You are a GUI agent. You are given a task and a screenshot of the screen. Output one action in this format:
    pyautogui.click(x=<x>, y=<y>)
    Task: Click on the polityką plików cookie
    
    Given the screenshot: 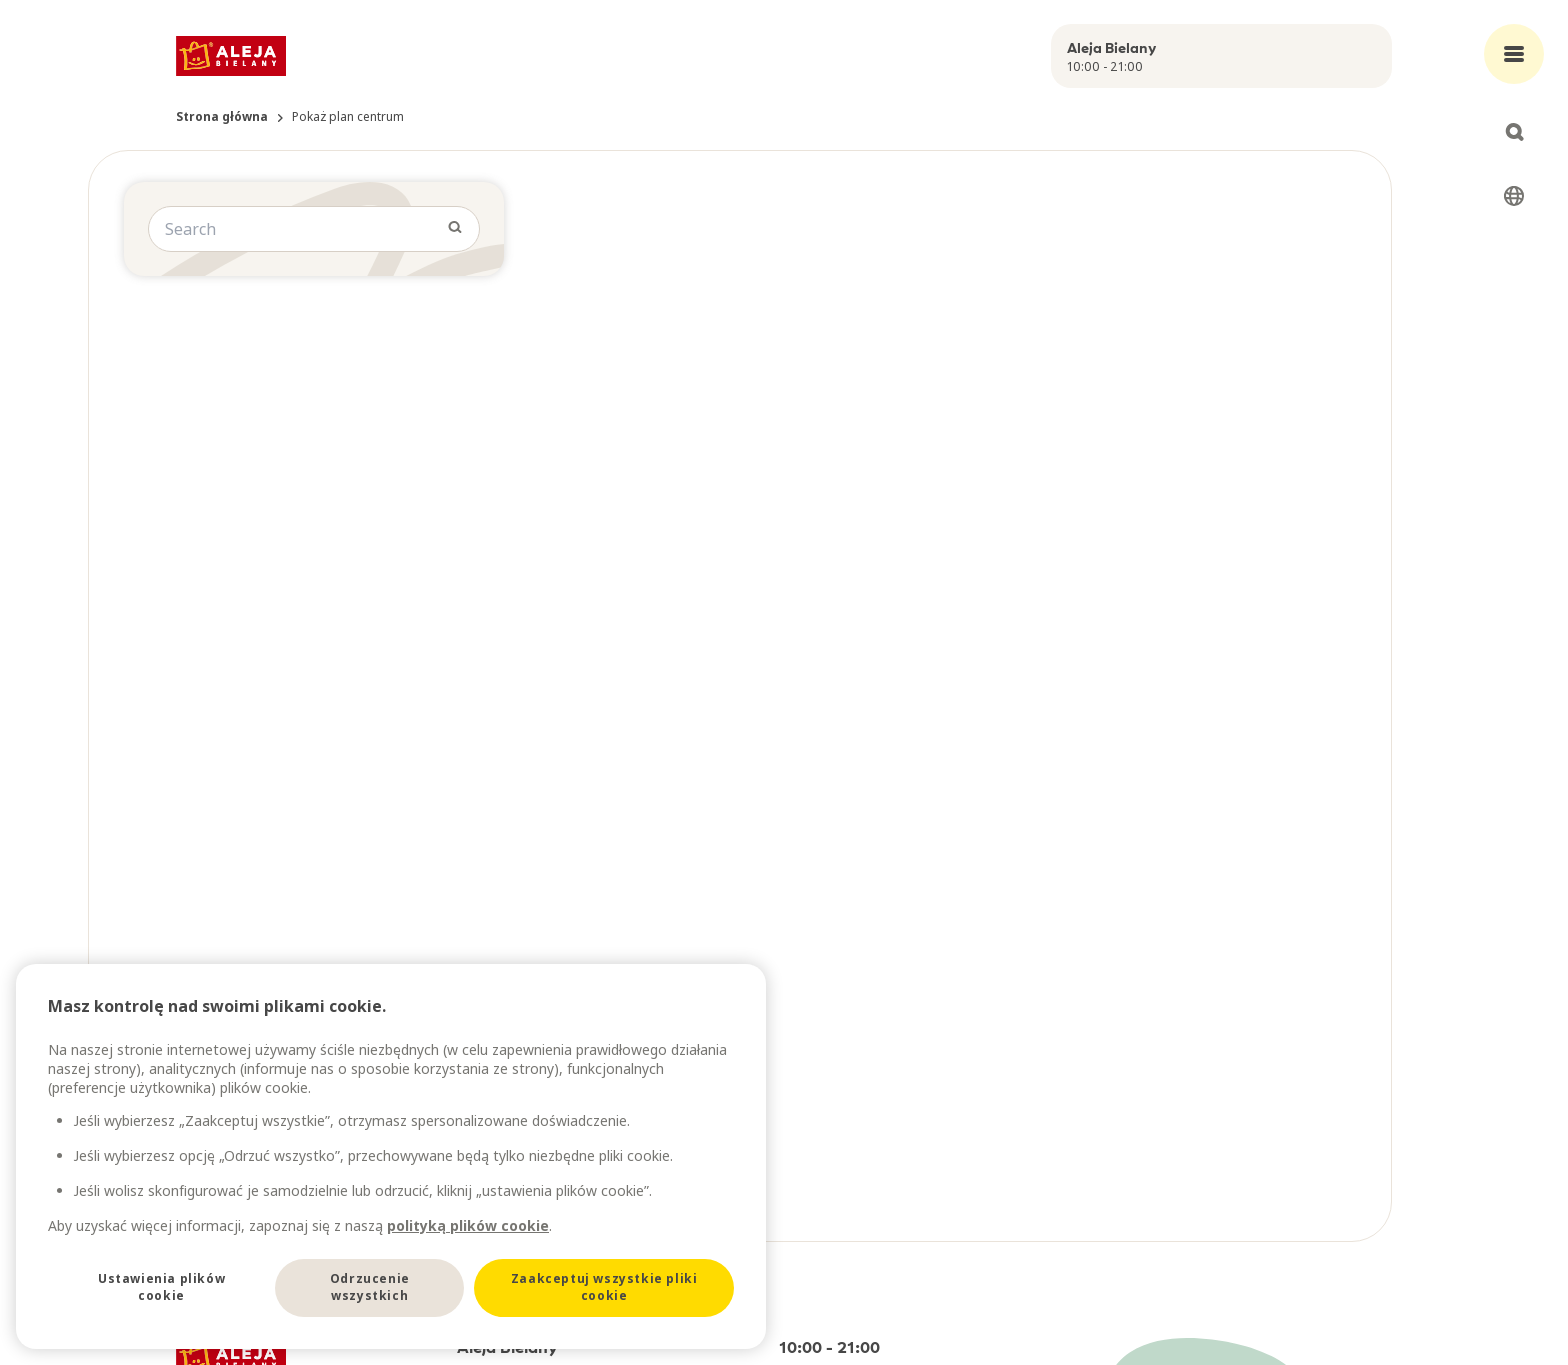 What is the action you would take?
    pyautogui.click(x=468, y=1225)
    